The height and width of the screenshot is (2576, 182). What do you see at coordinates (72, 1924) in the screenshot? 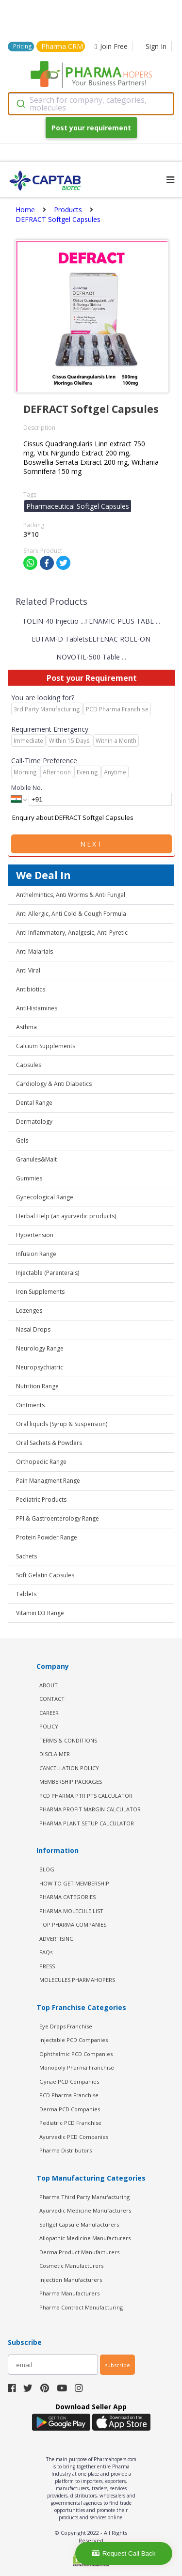
I see `TOP PHARMA COMPANIES` at bounding box center [72, 1924].